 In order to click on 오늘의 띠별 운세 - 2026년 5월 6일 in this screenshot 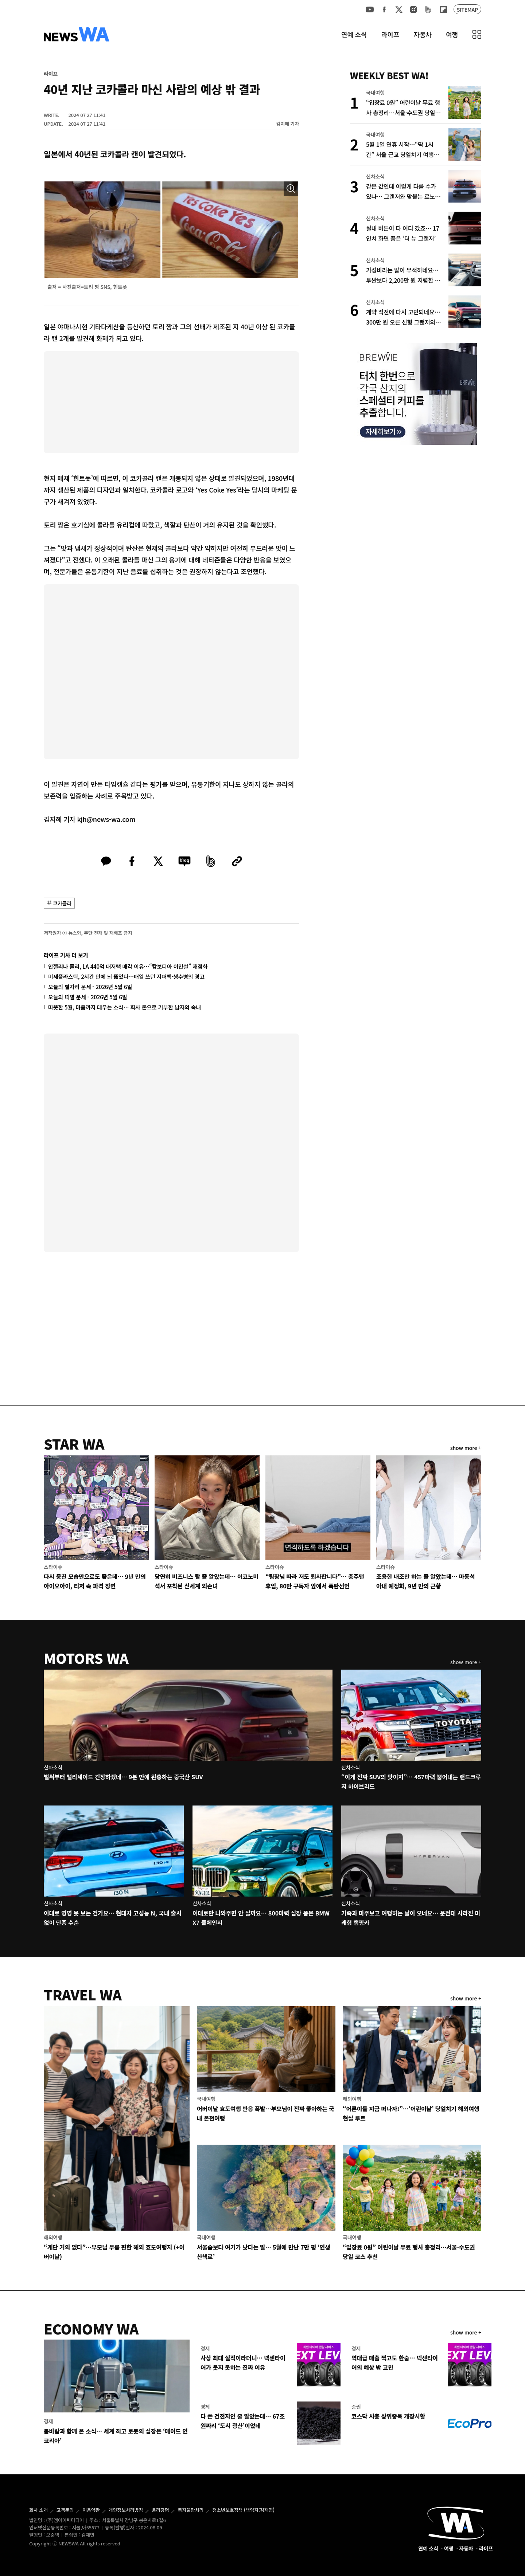, I will do `click(87, 997)`.